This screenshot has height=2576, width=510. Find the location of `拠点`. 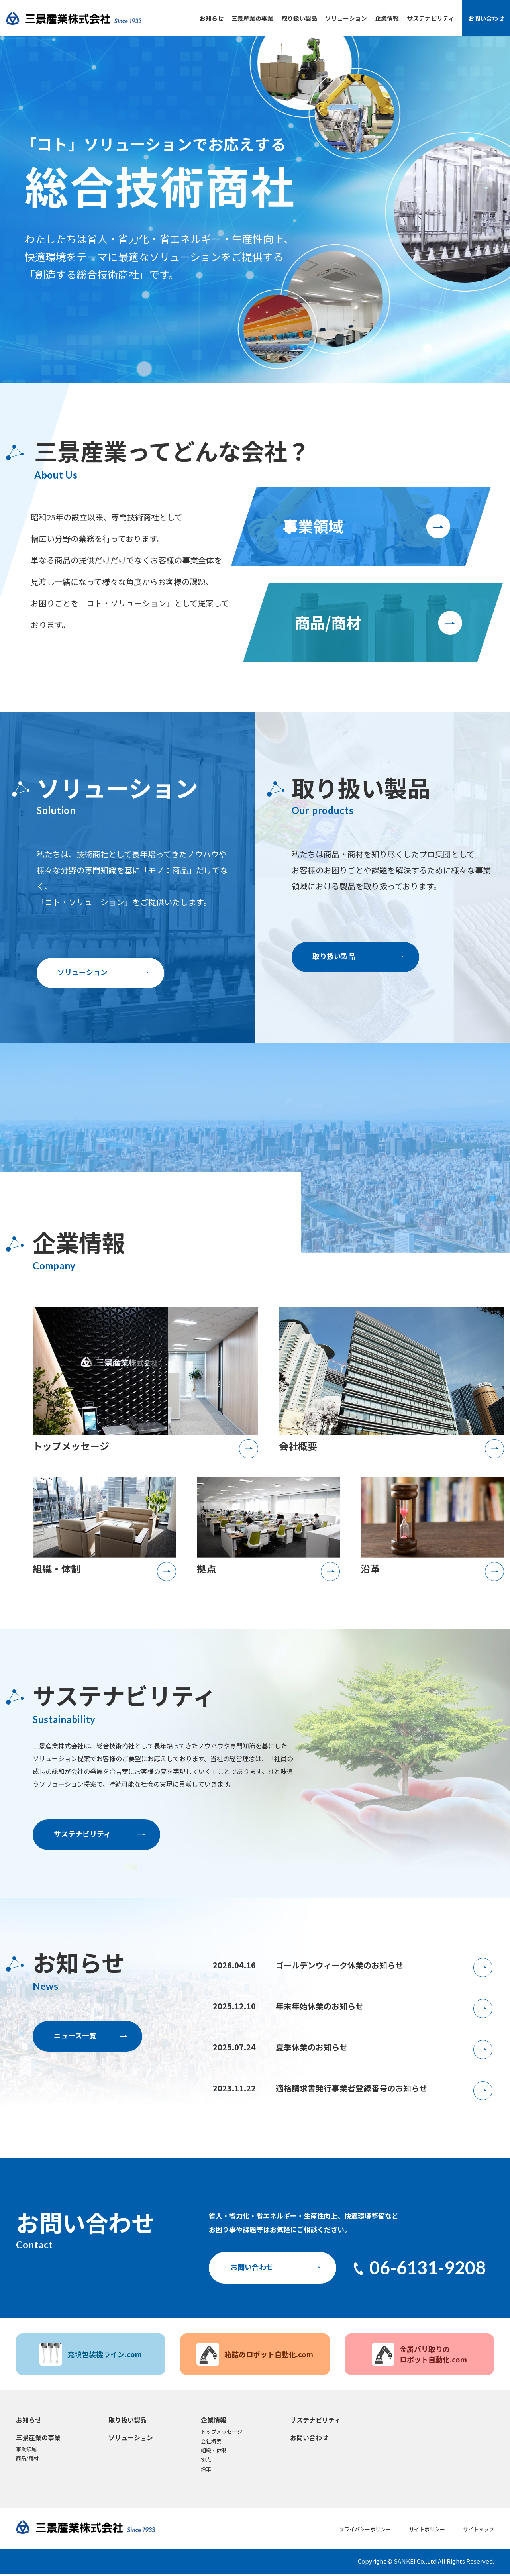

拠点 is located at coordinates (206, 2461).